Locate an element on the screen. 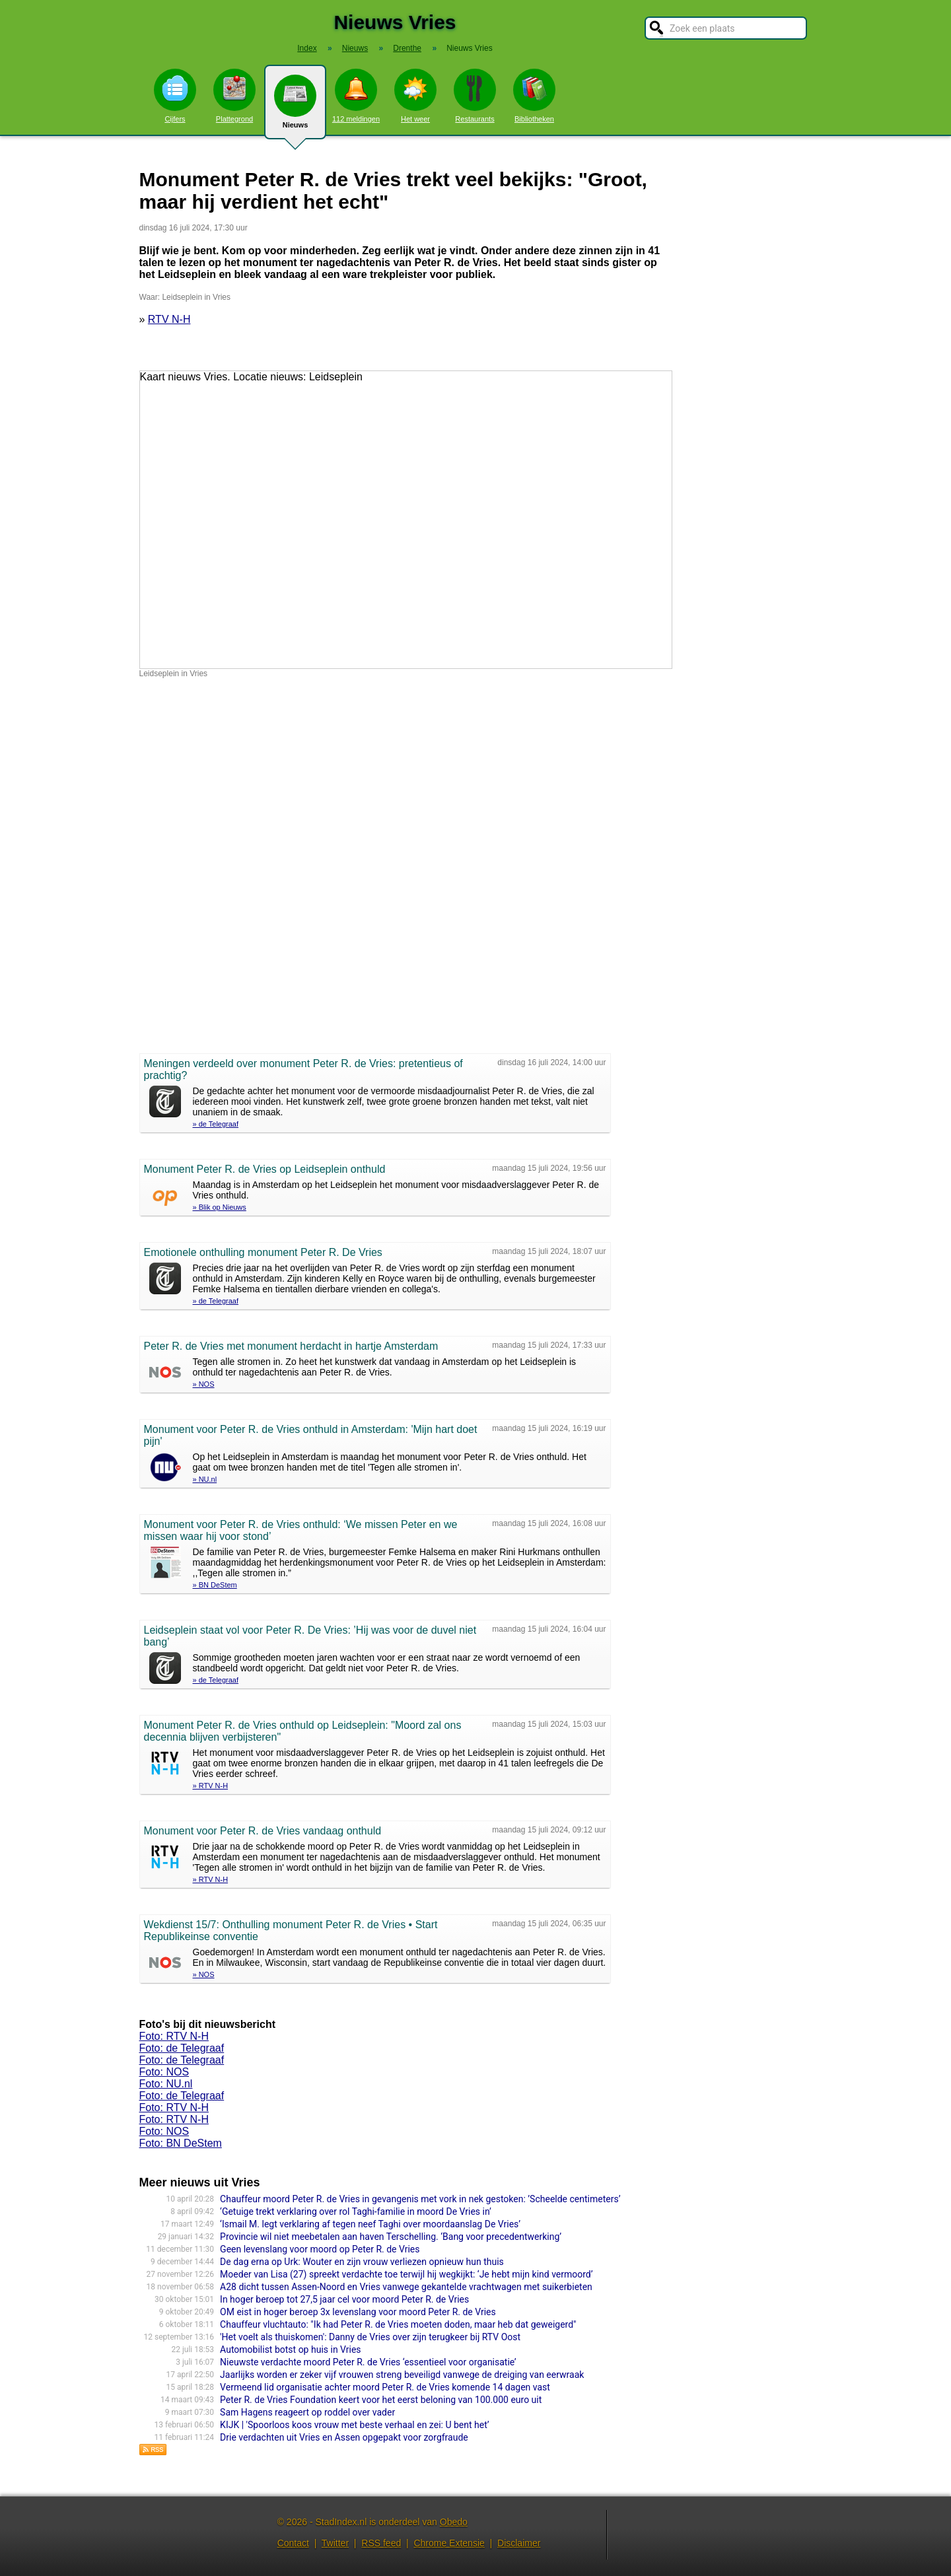  Obedo is located at coordinates (454, 2522).